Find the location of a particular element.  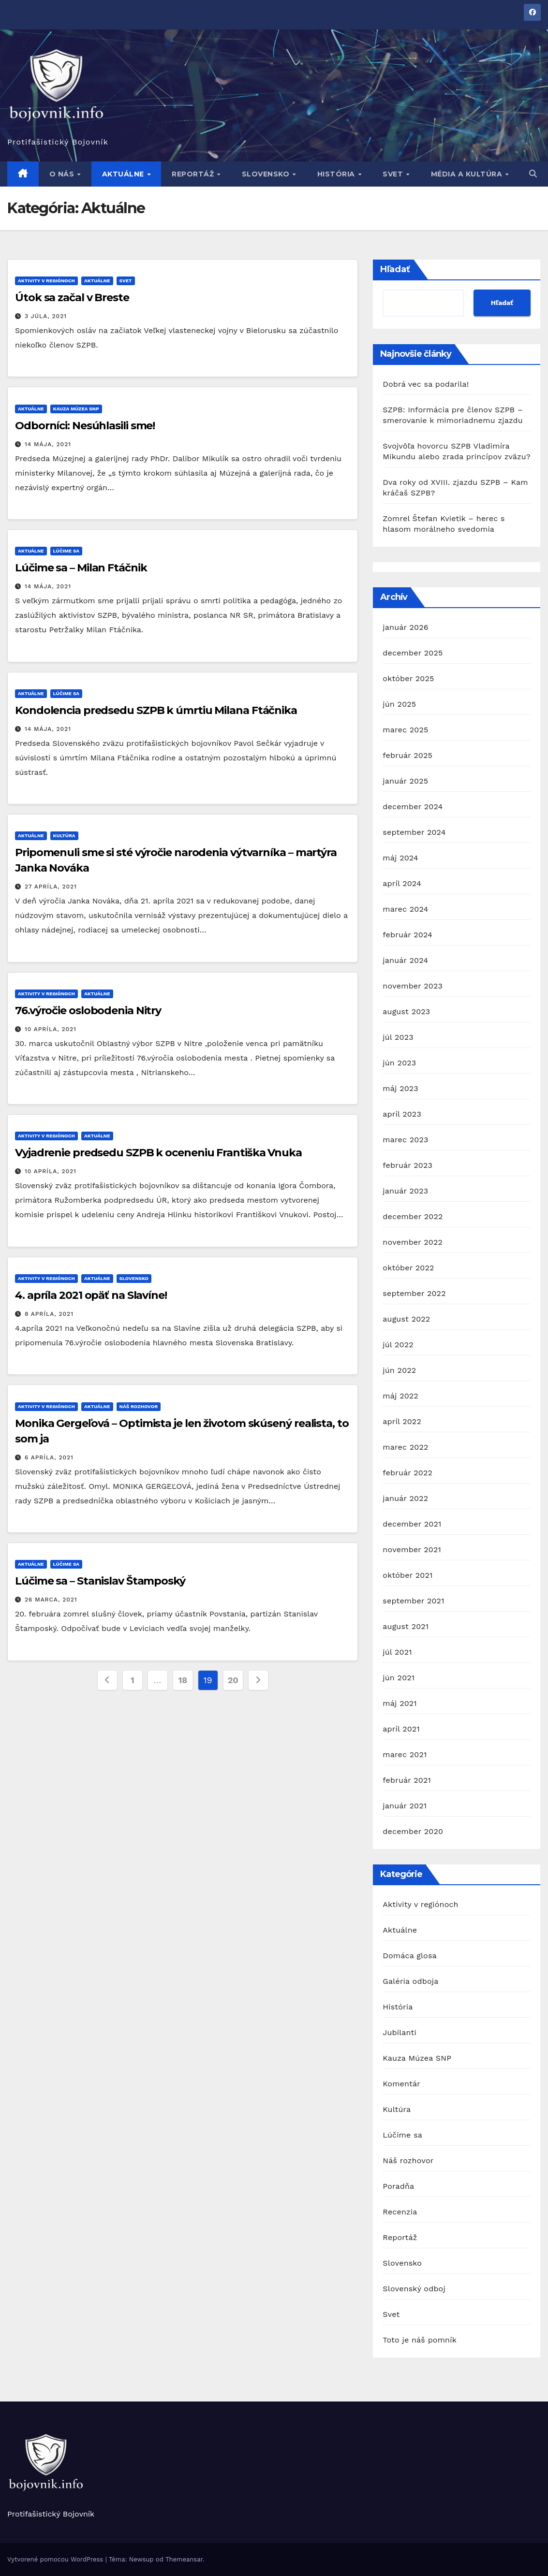

Média a kultúra is located at coordinates (467, 174).